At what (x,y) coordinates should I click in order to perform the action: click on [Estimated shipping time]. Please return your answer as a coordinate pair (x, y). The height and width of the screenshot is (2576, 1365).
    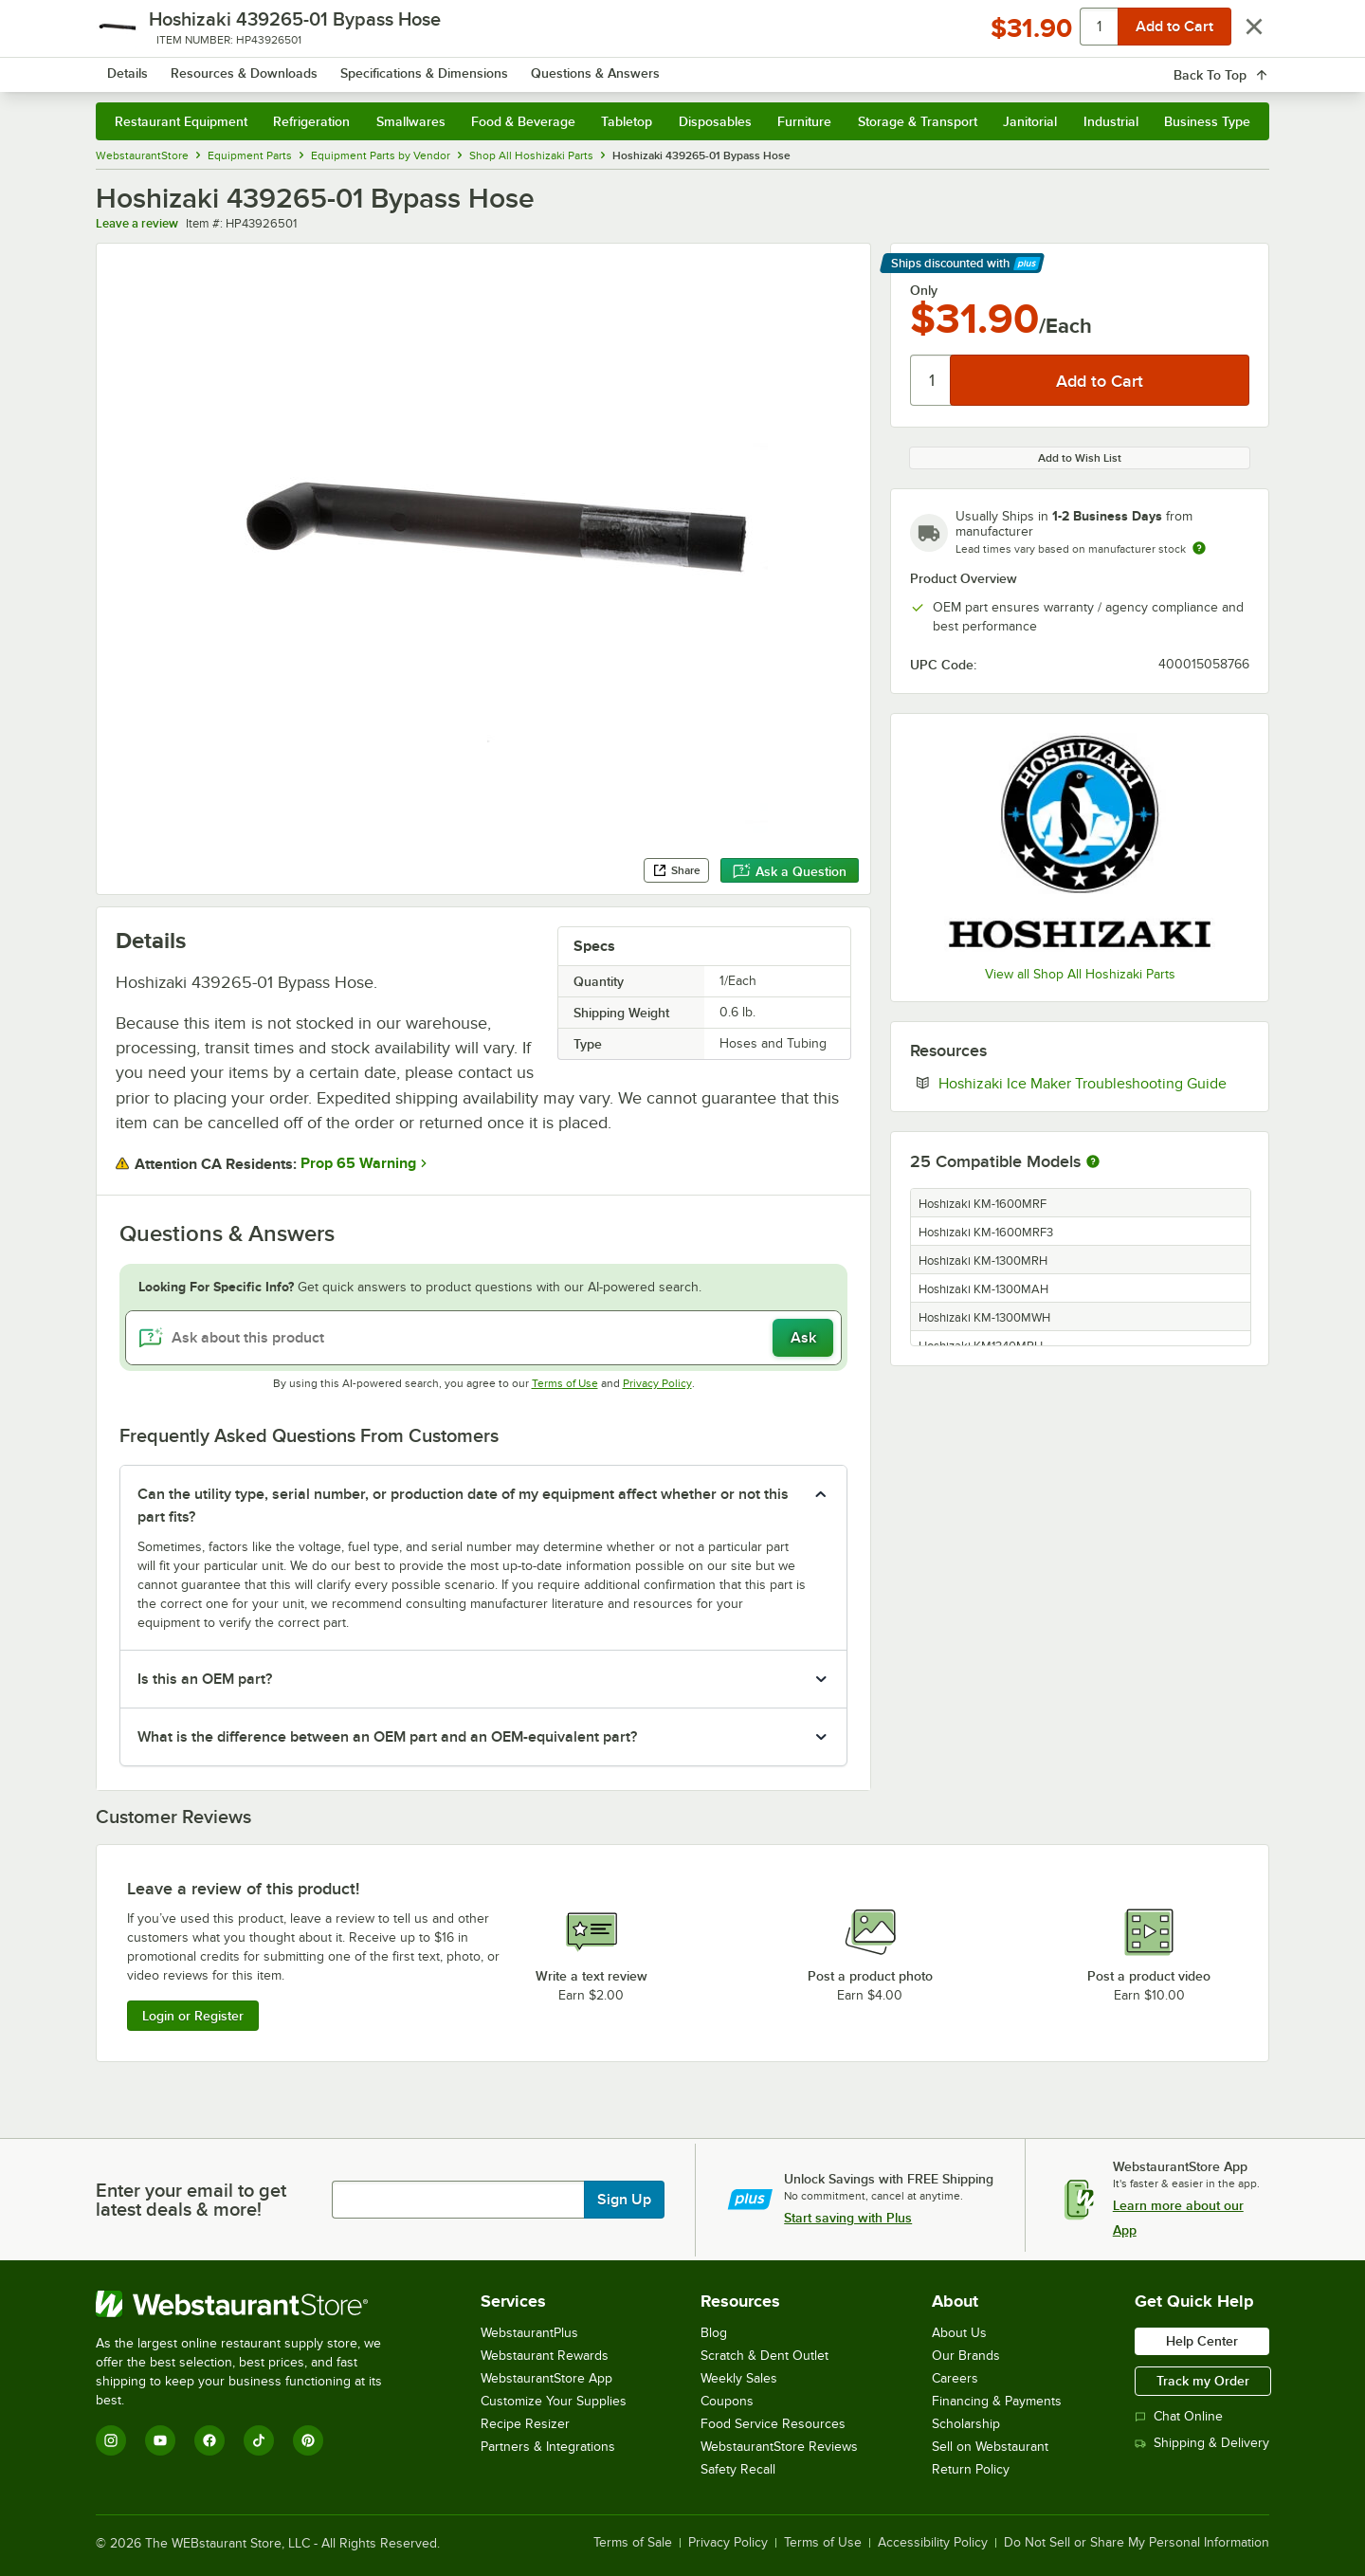
    Looking at the image, I should click on (1199, 548).